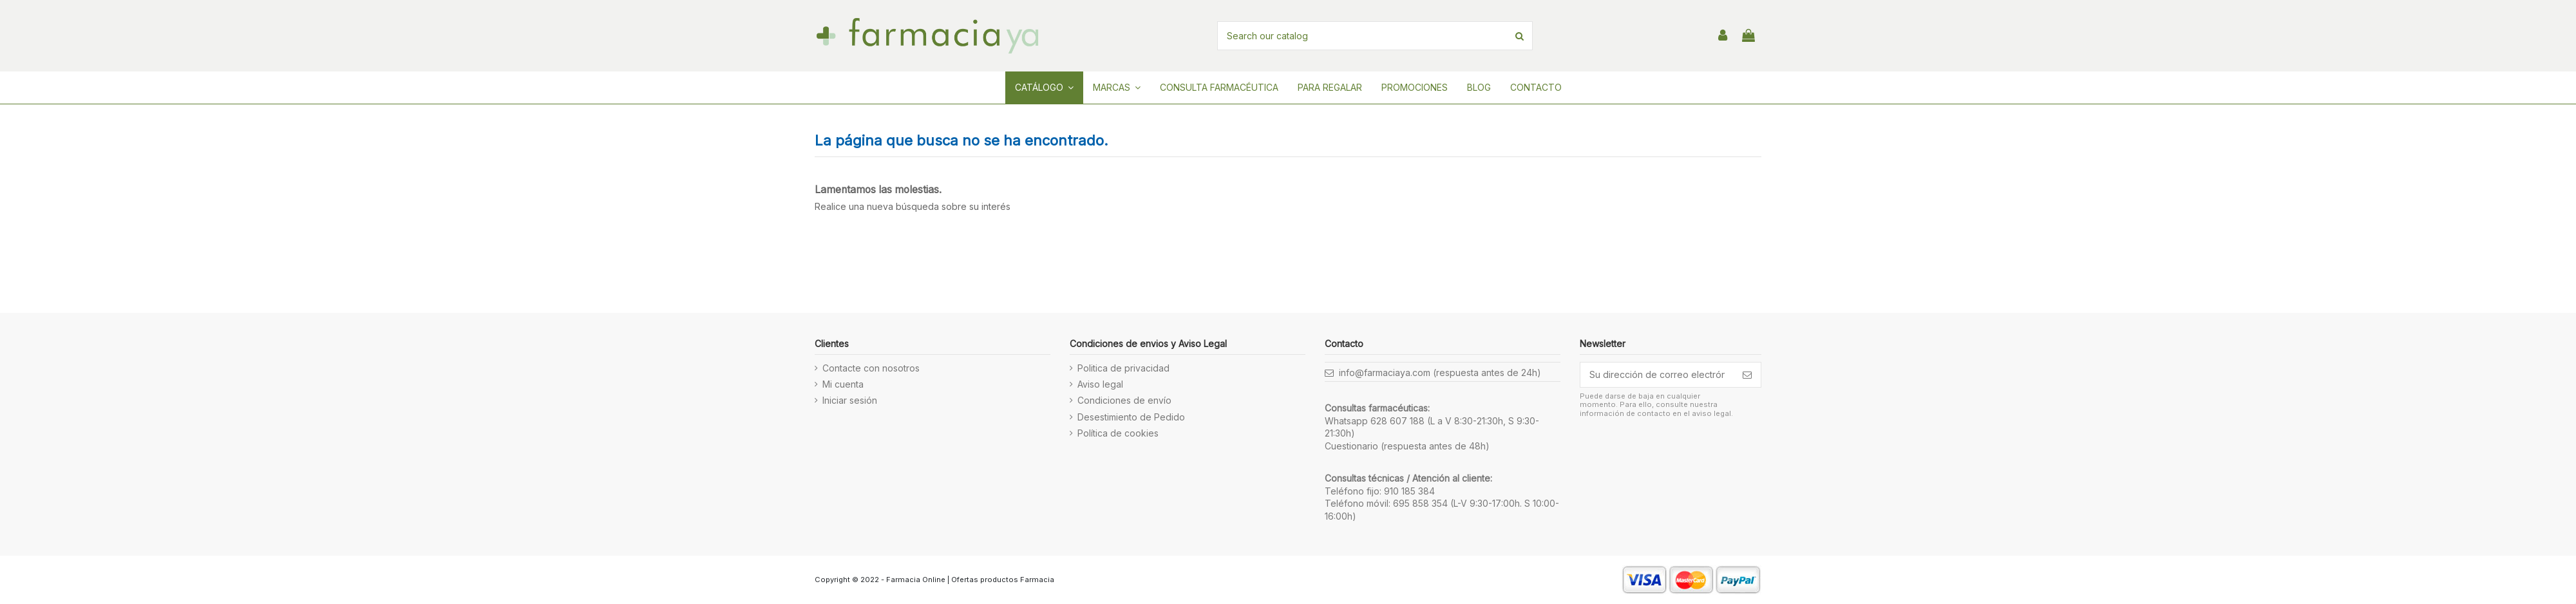 The image size is (2576, 604). What do you see at coordinates (1131, 416) in the screenshot?
I see `Desestimiento de Pedido` at bounding box center [1131, 416].